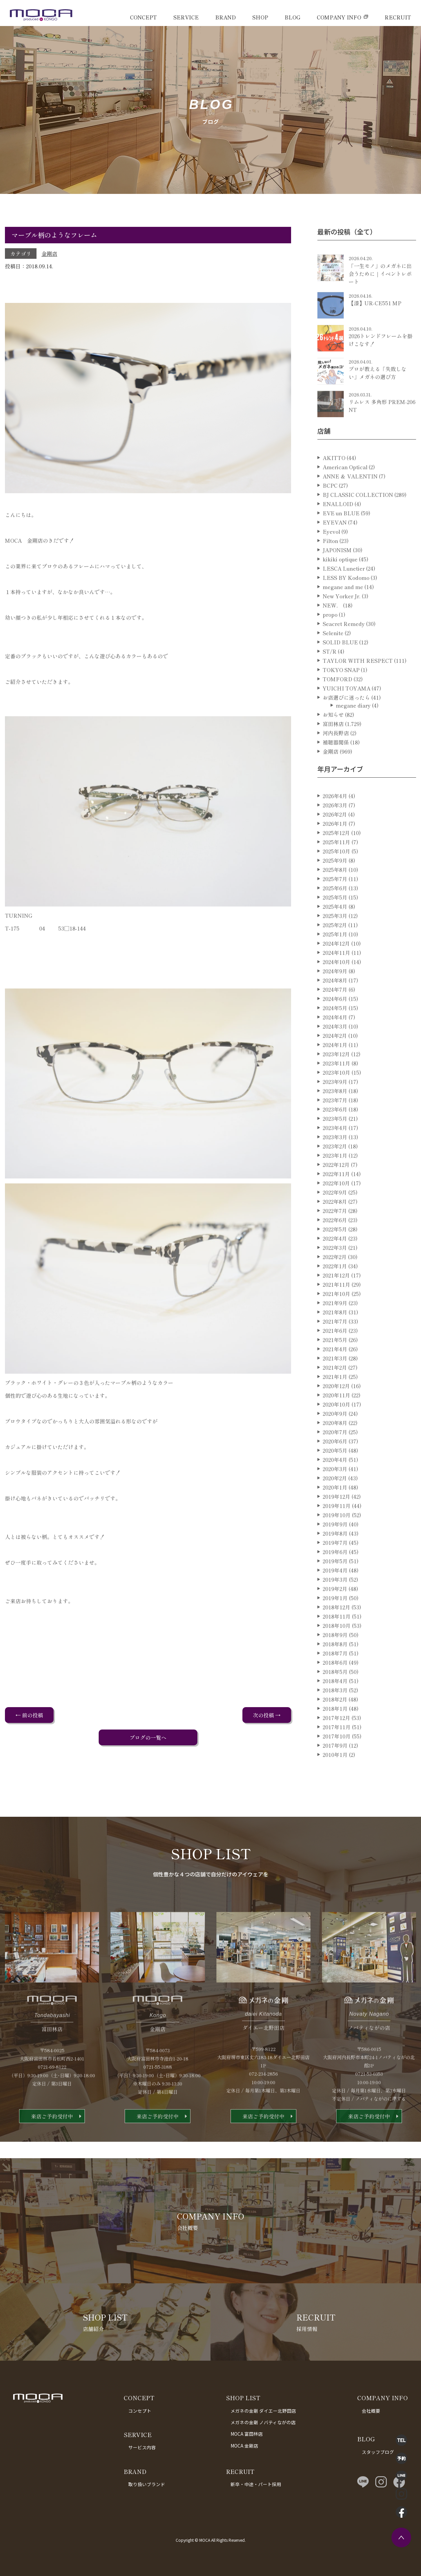 This screenshot has width=421, height=2576. I want to click on 会社概要, so click(371, 2410).